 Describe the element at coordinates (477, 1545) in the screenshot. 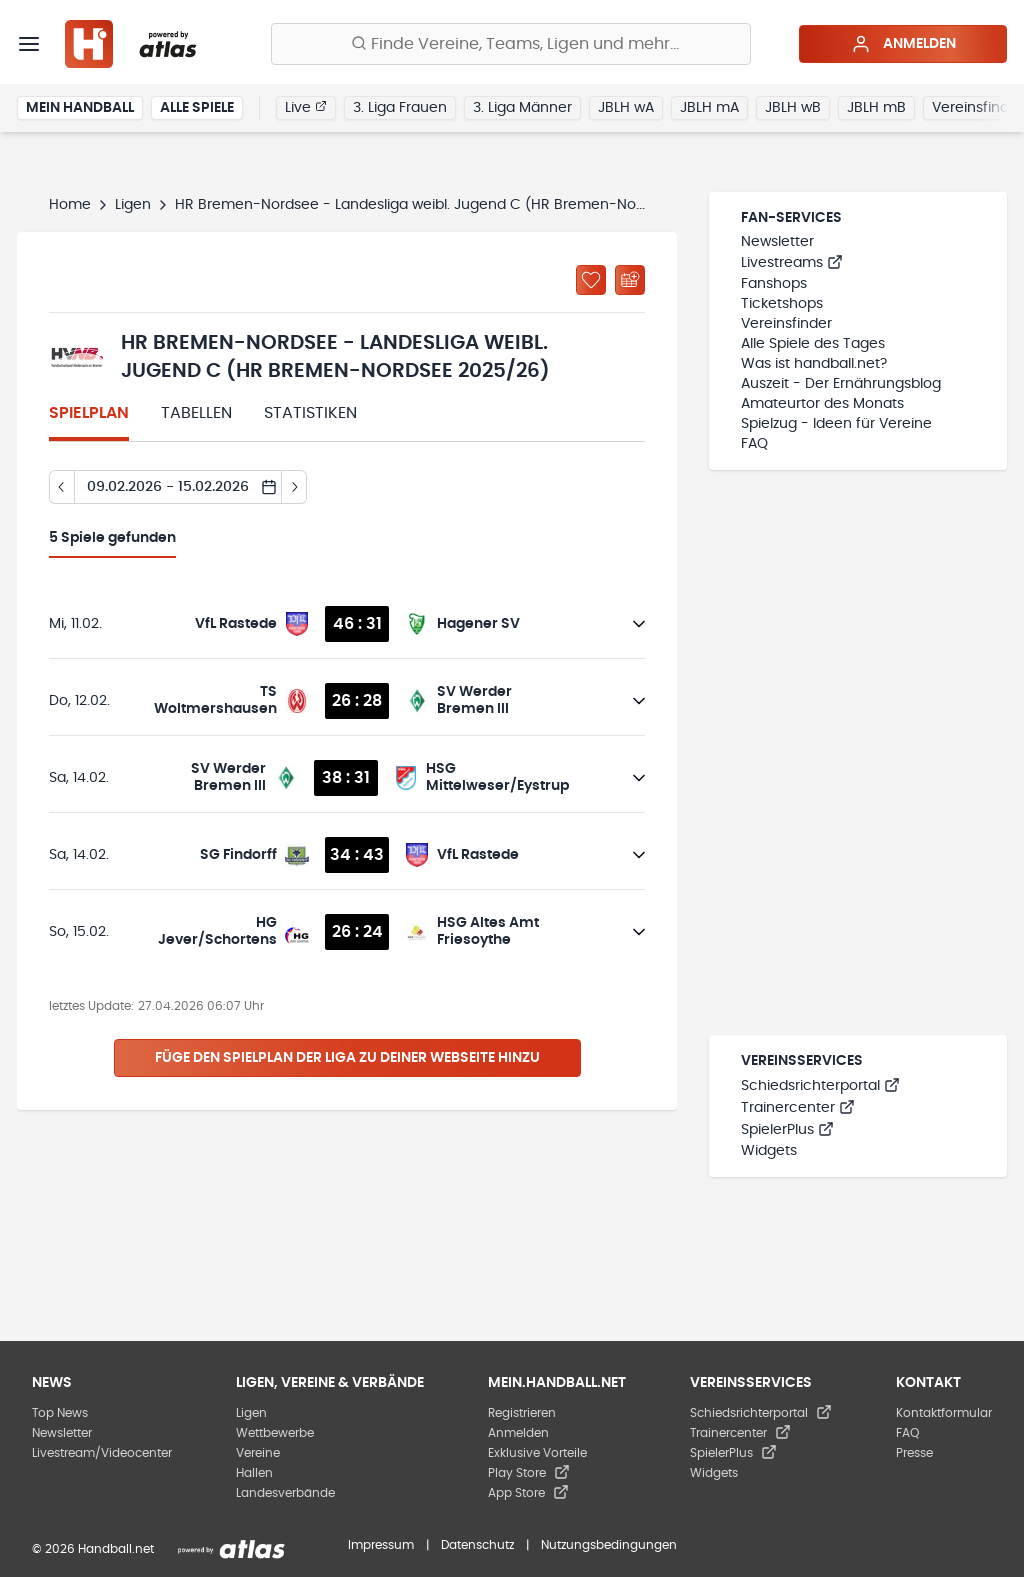

I see `Datenschutz` at that location.